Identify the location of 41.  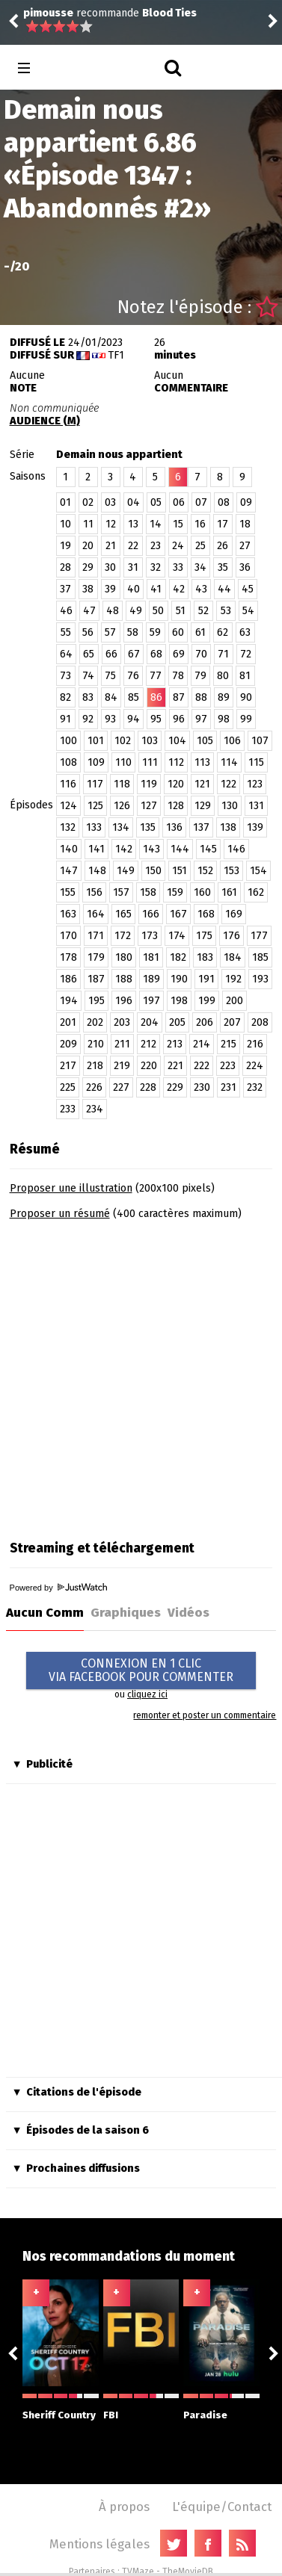
(156, 589).